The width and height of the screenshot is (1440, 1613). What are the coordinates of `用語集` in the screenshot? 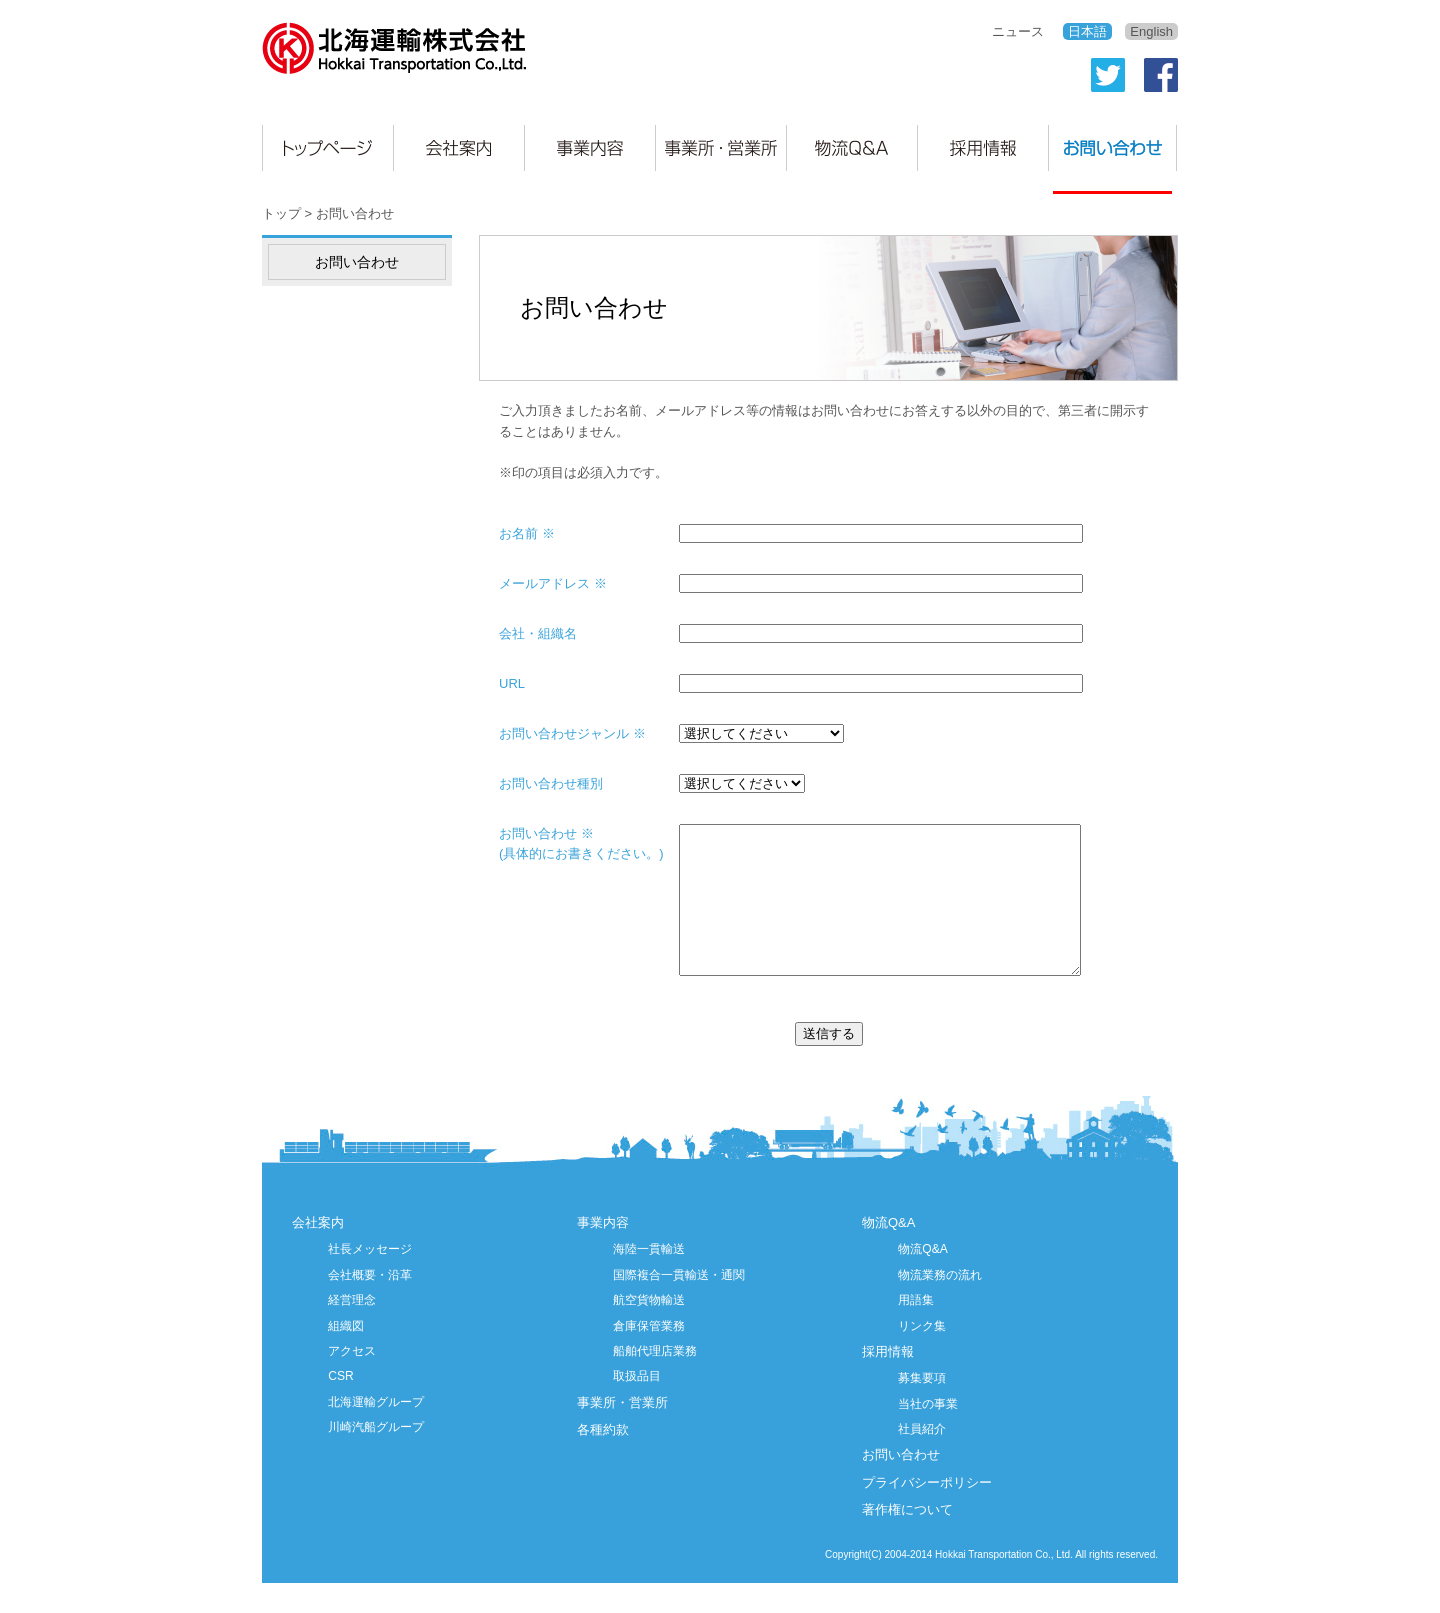 It's located at (916, 1330).